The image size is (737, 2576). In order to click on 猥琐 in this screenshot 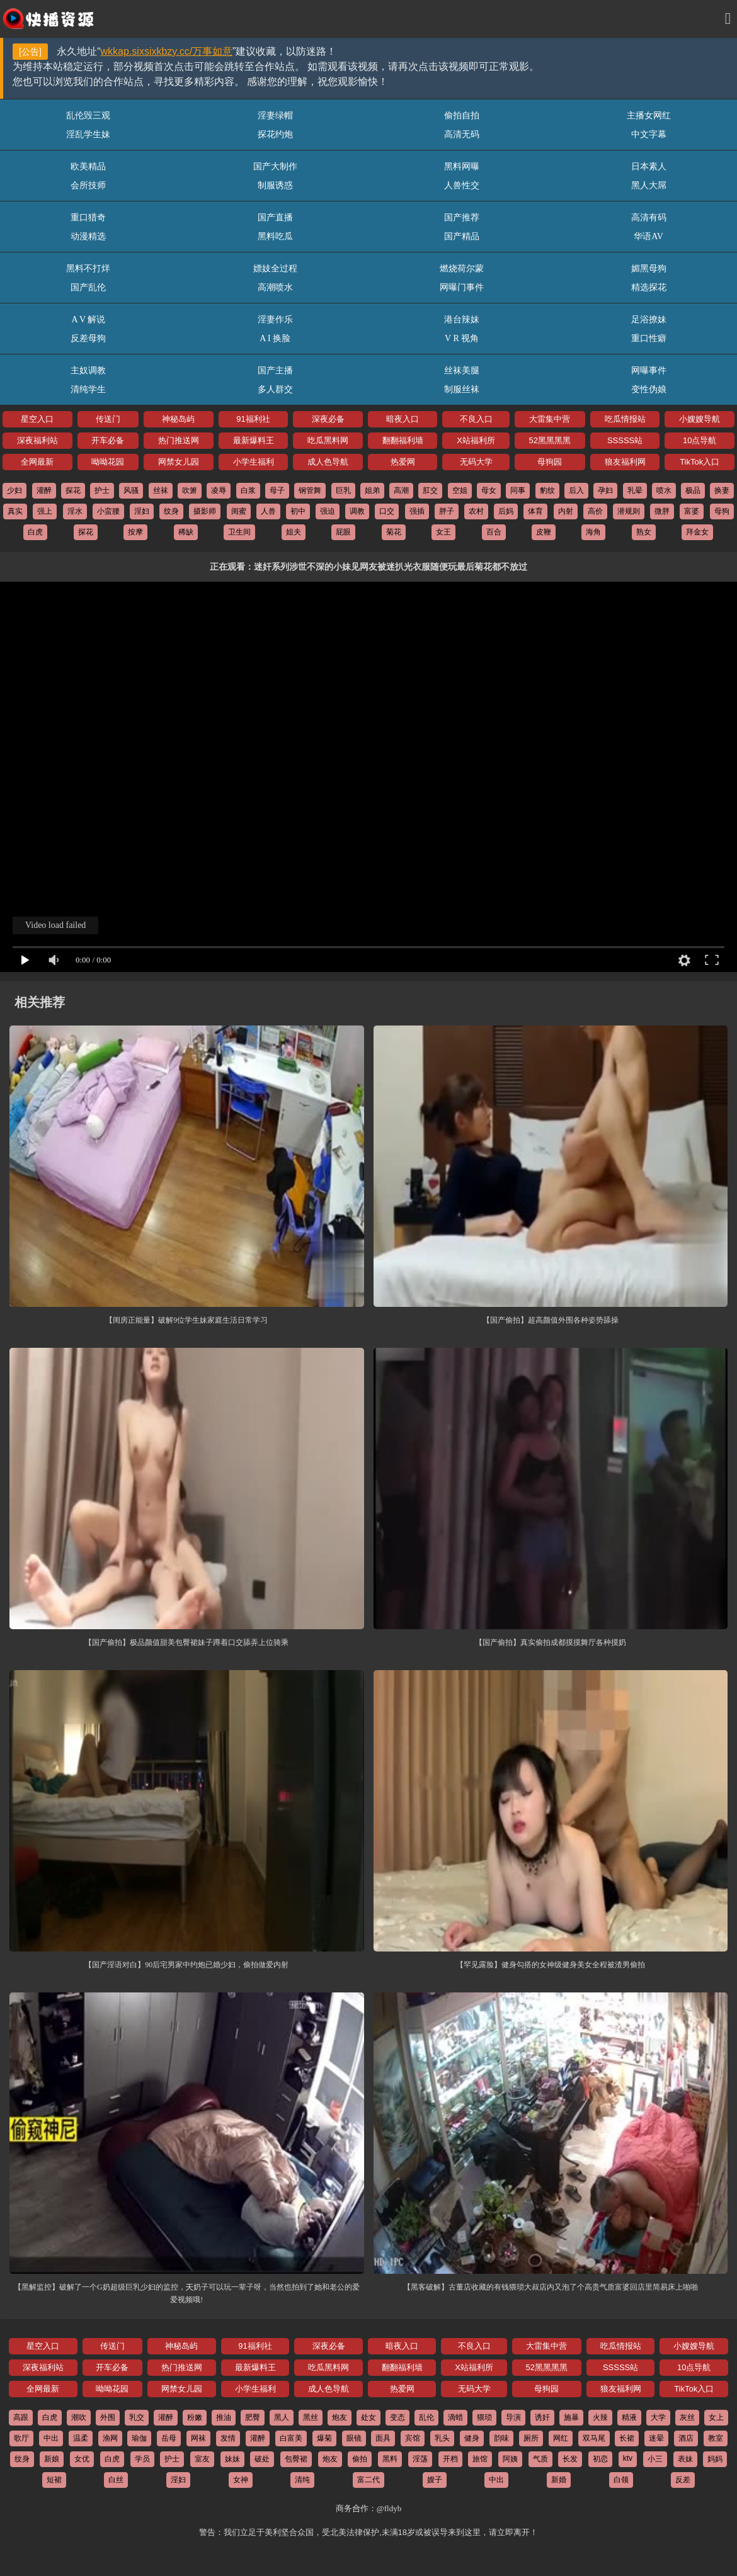, I will do `click(484, 2417)`.